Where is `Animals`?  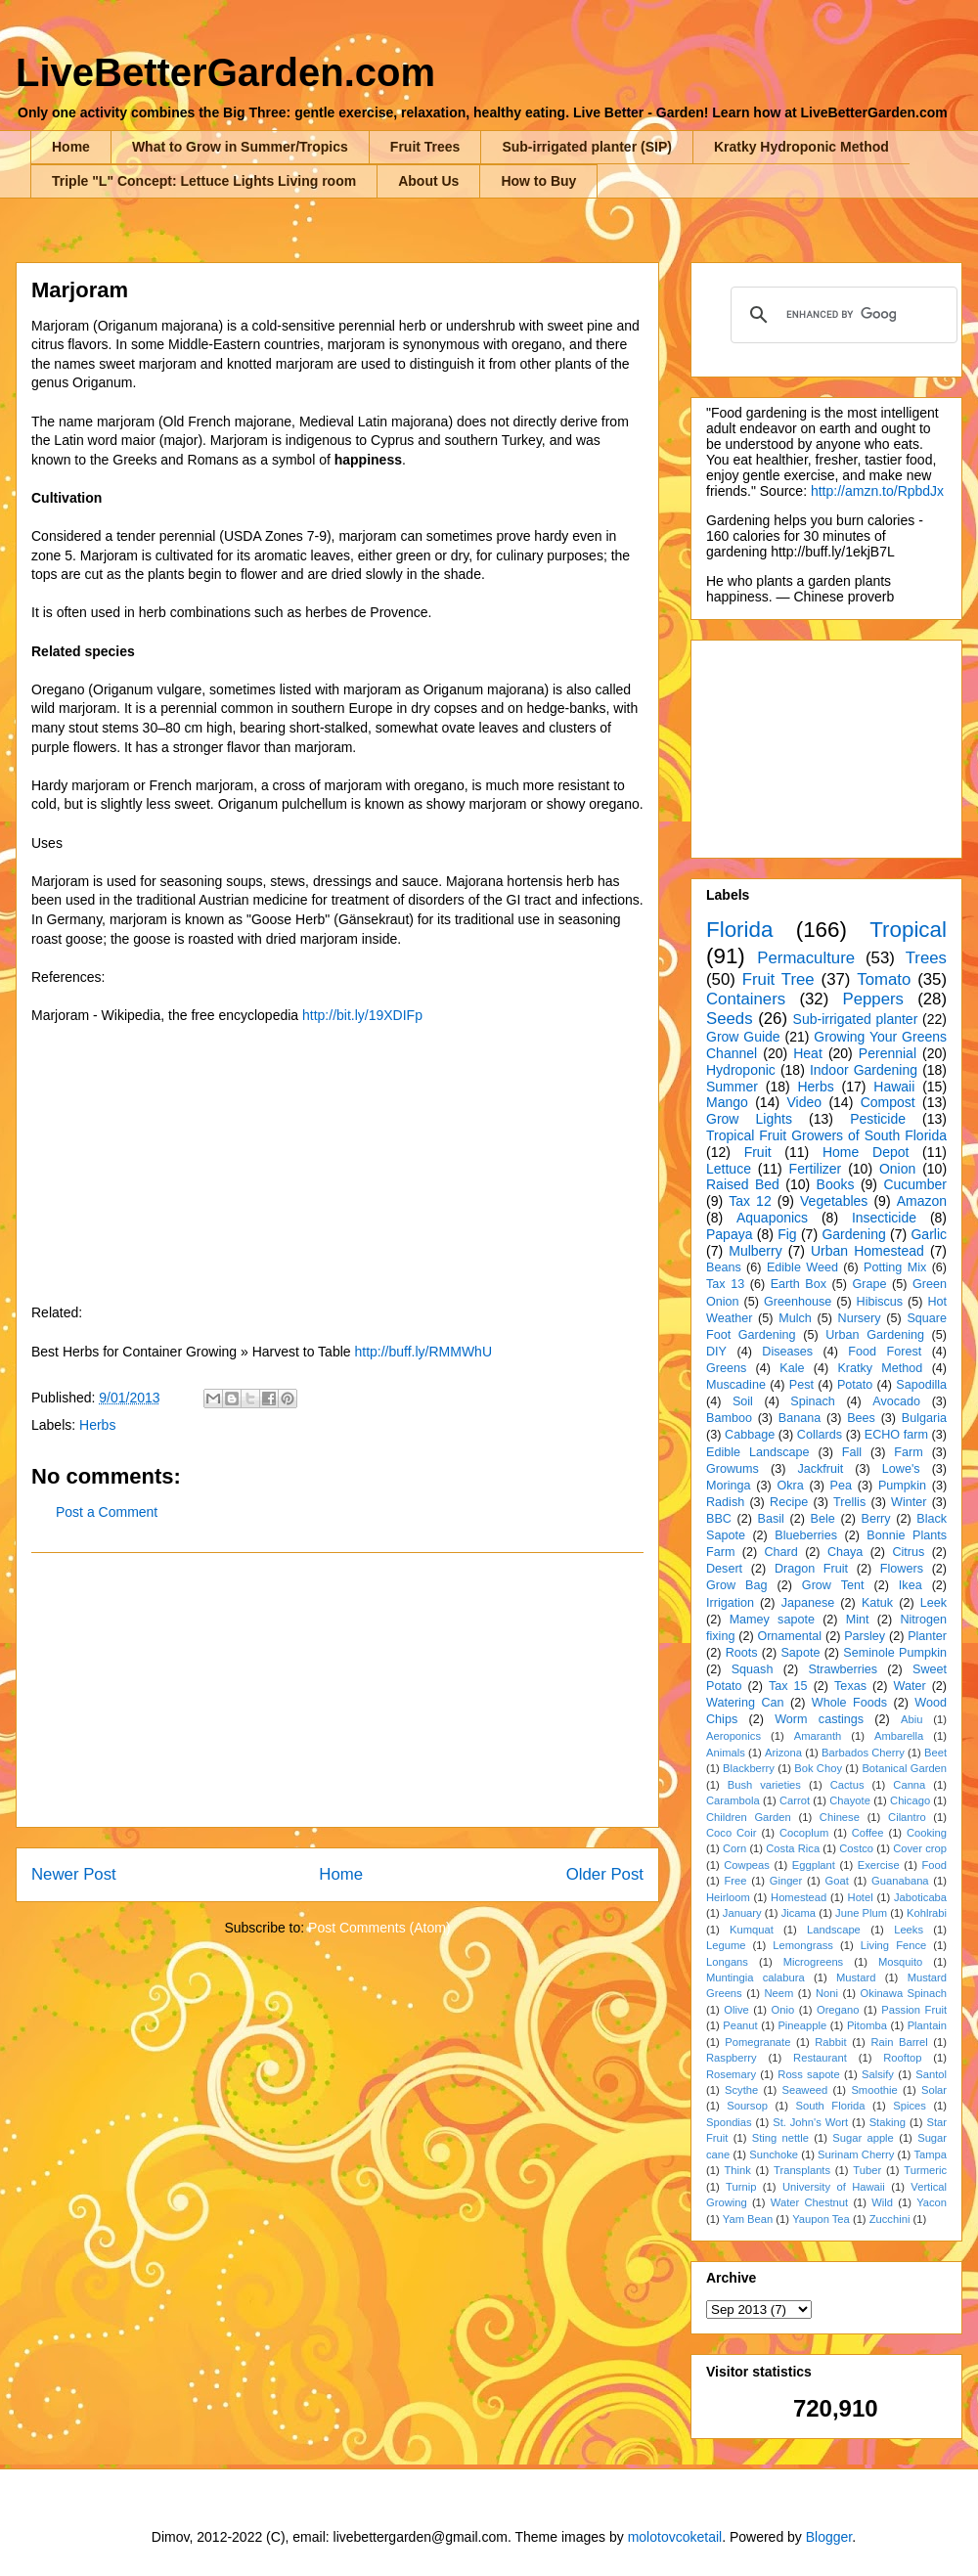 Animals is located at coordinates (725, 1752).